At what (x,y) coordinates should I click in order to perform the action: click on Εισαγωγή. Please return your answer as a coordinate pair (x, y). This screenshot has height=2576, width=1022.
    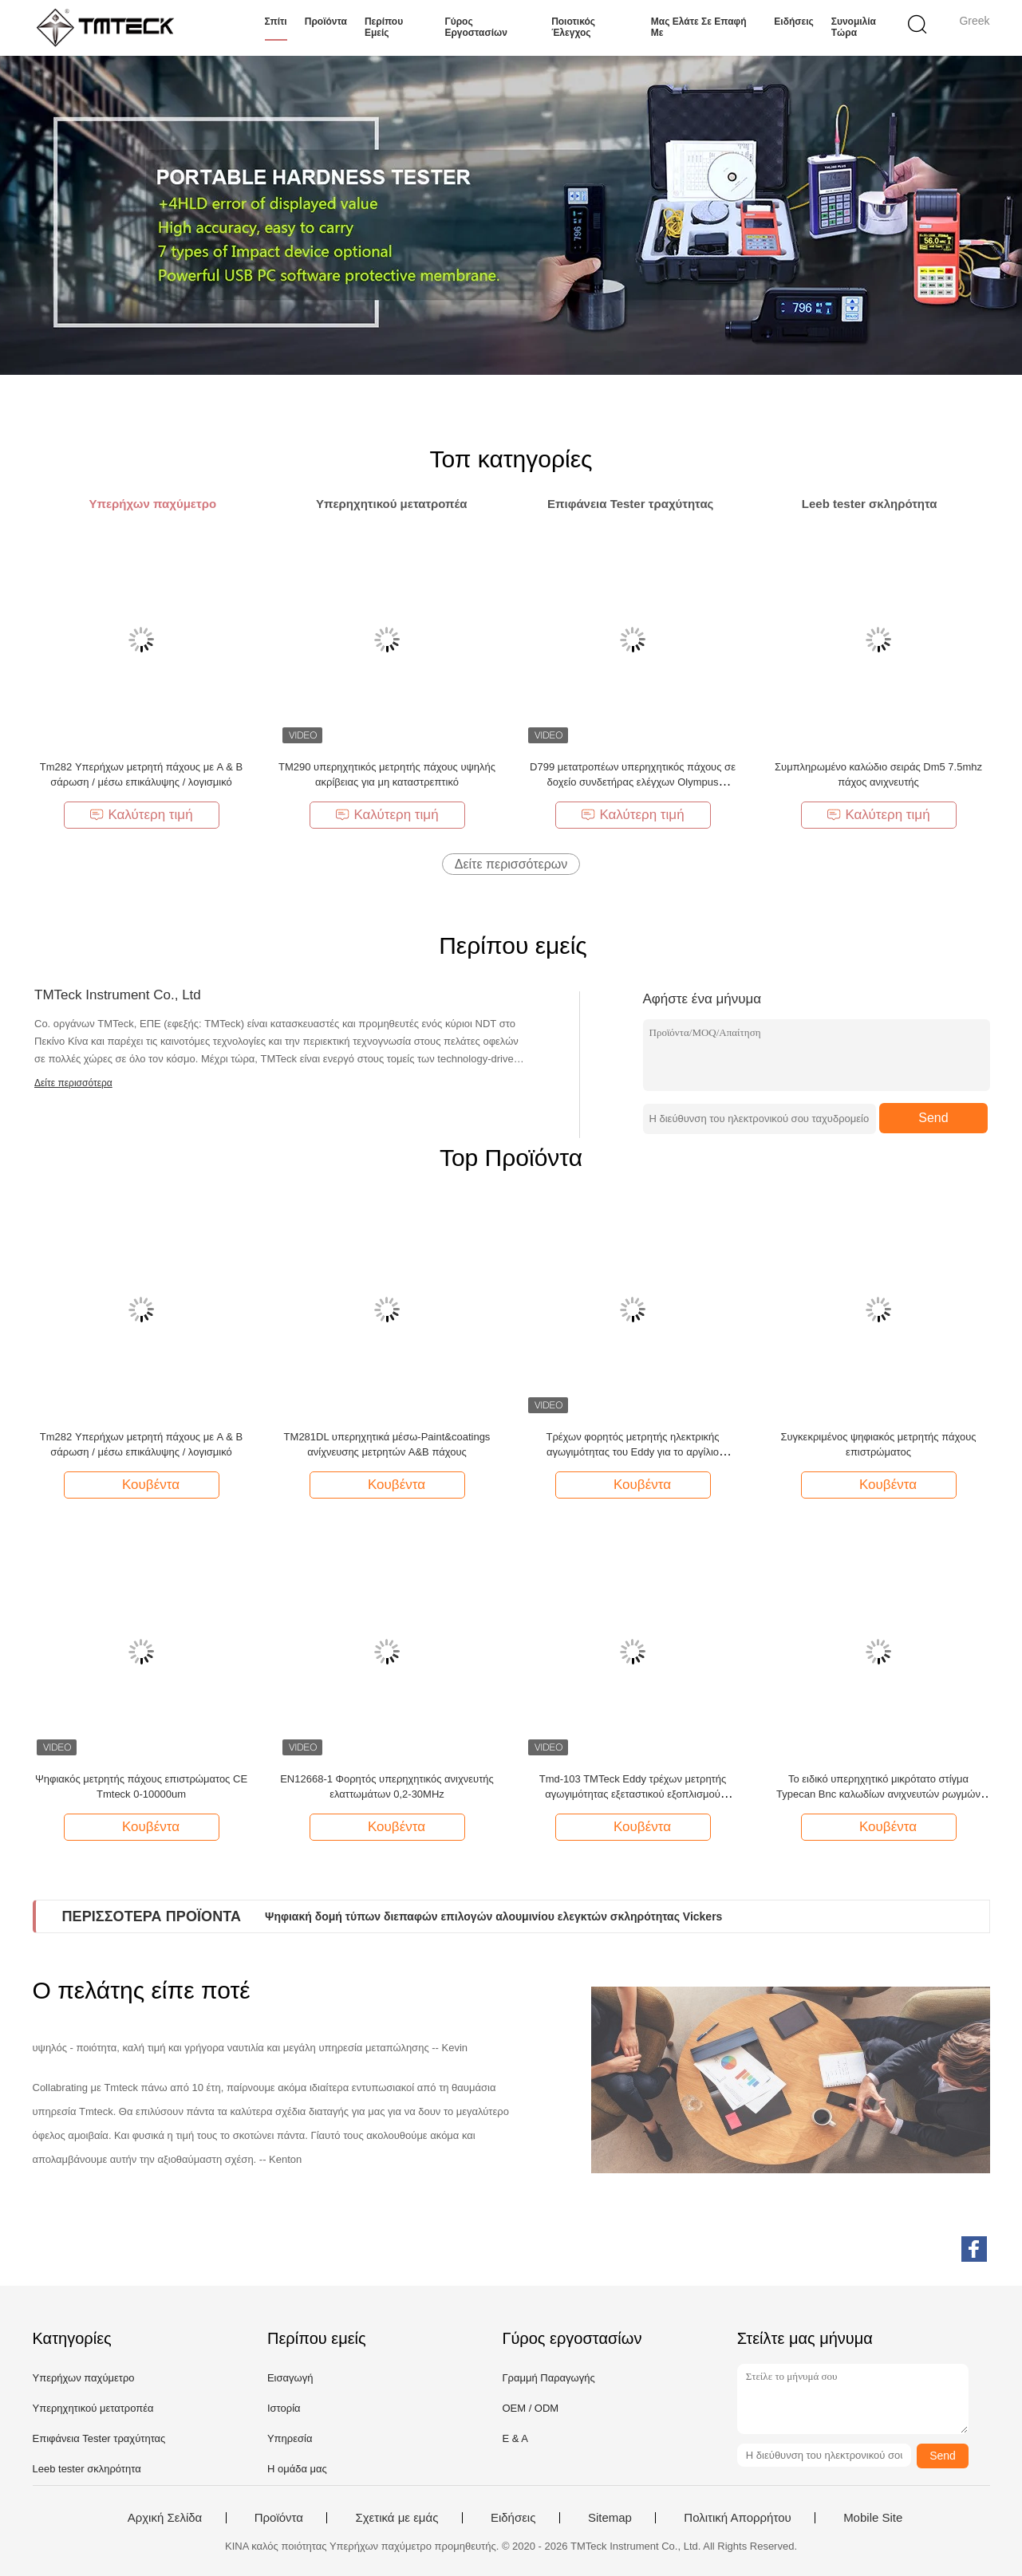
    Looking at the image, I should click on (290, 2378).